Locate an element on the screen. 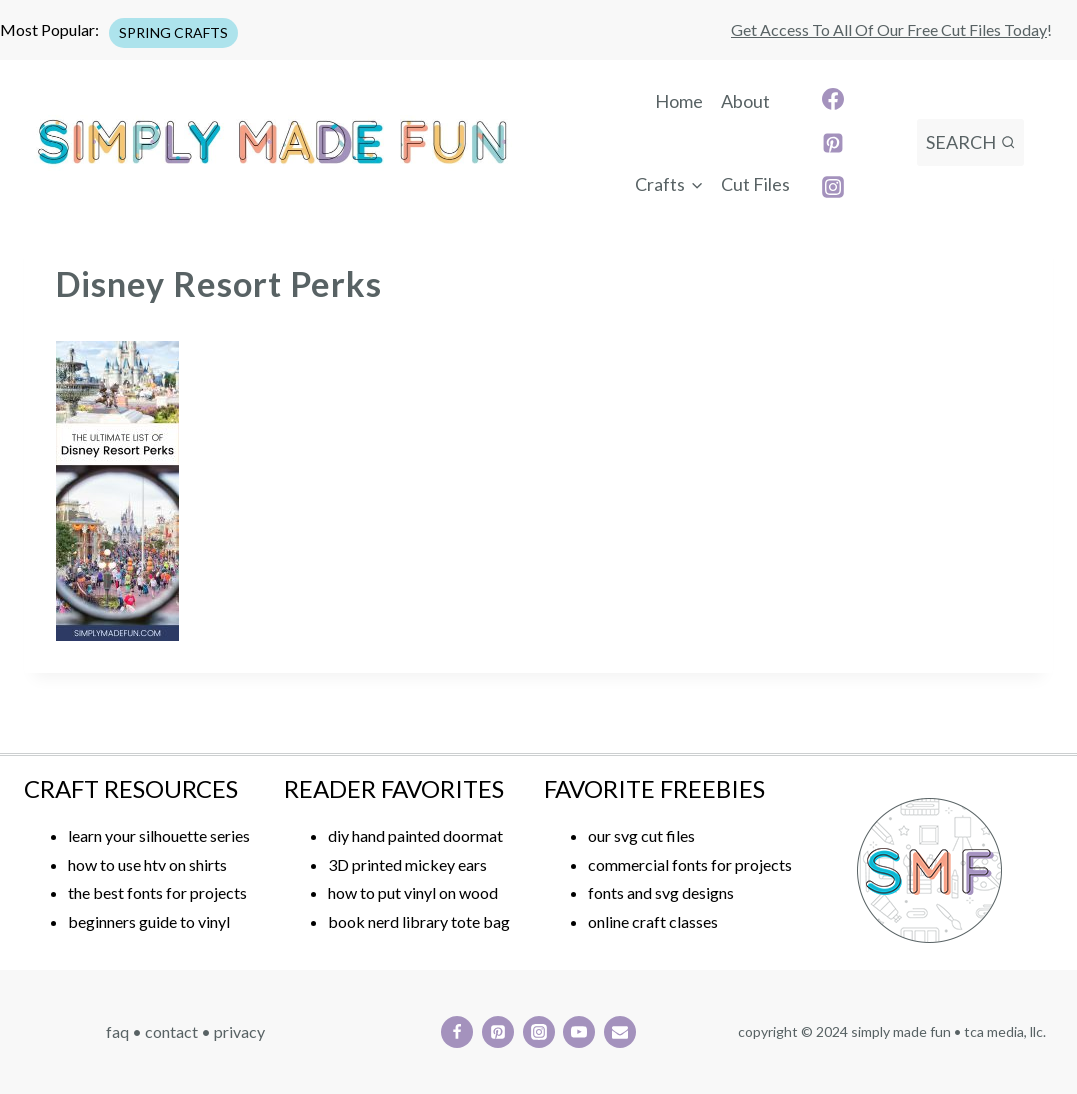 The image size is (1077, 1094). fonts and svg designs is located at coordinates (661, 892).